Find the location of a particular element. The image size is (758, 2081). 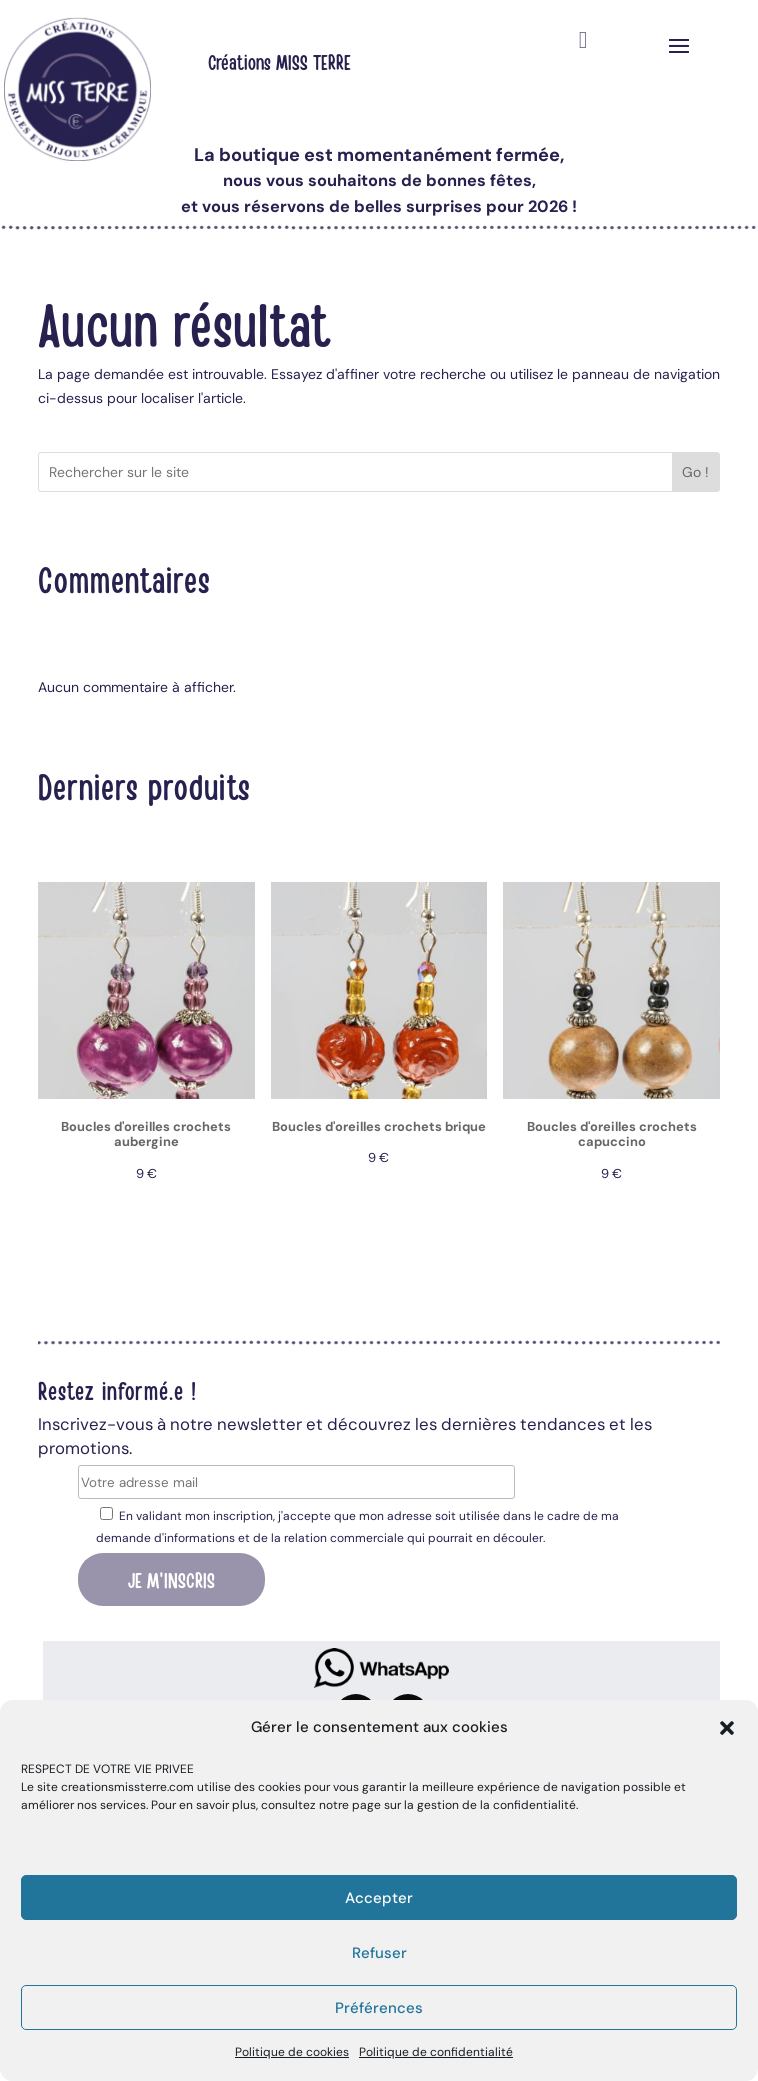

Politique de confidentialité is located at coordinates (436, 2052).